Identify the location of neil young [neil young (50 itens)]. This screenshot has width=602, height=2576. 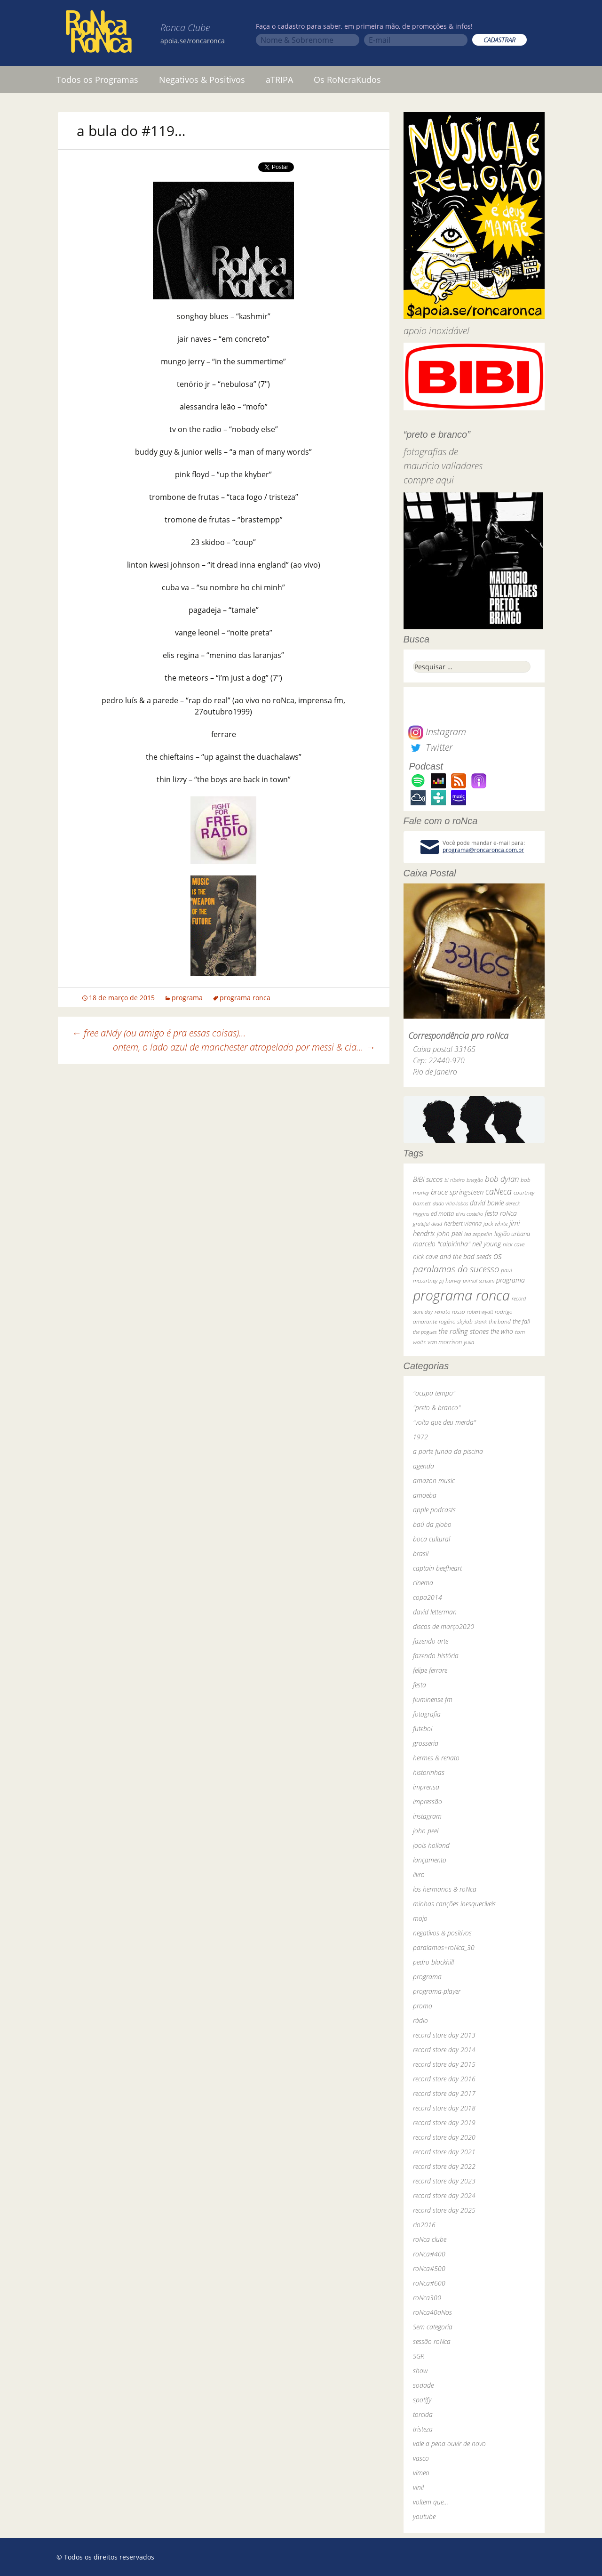
(486, 1243).